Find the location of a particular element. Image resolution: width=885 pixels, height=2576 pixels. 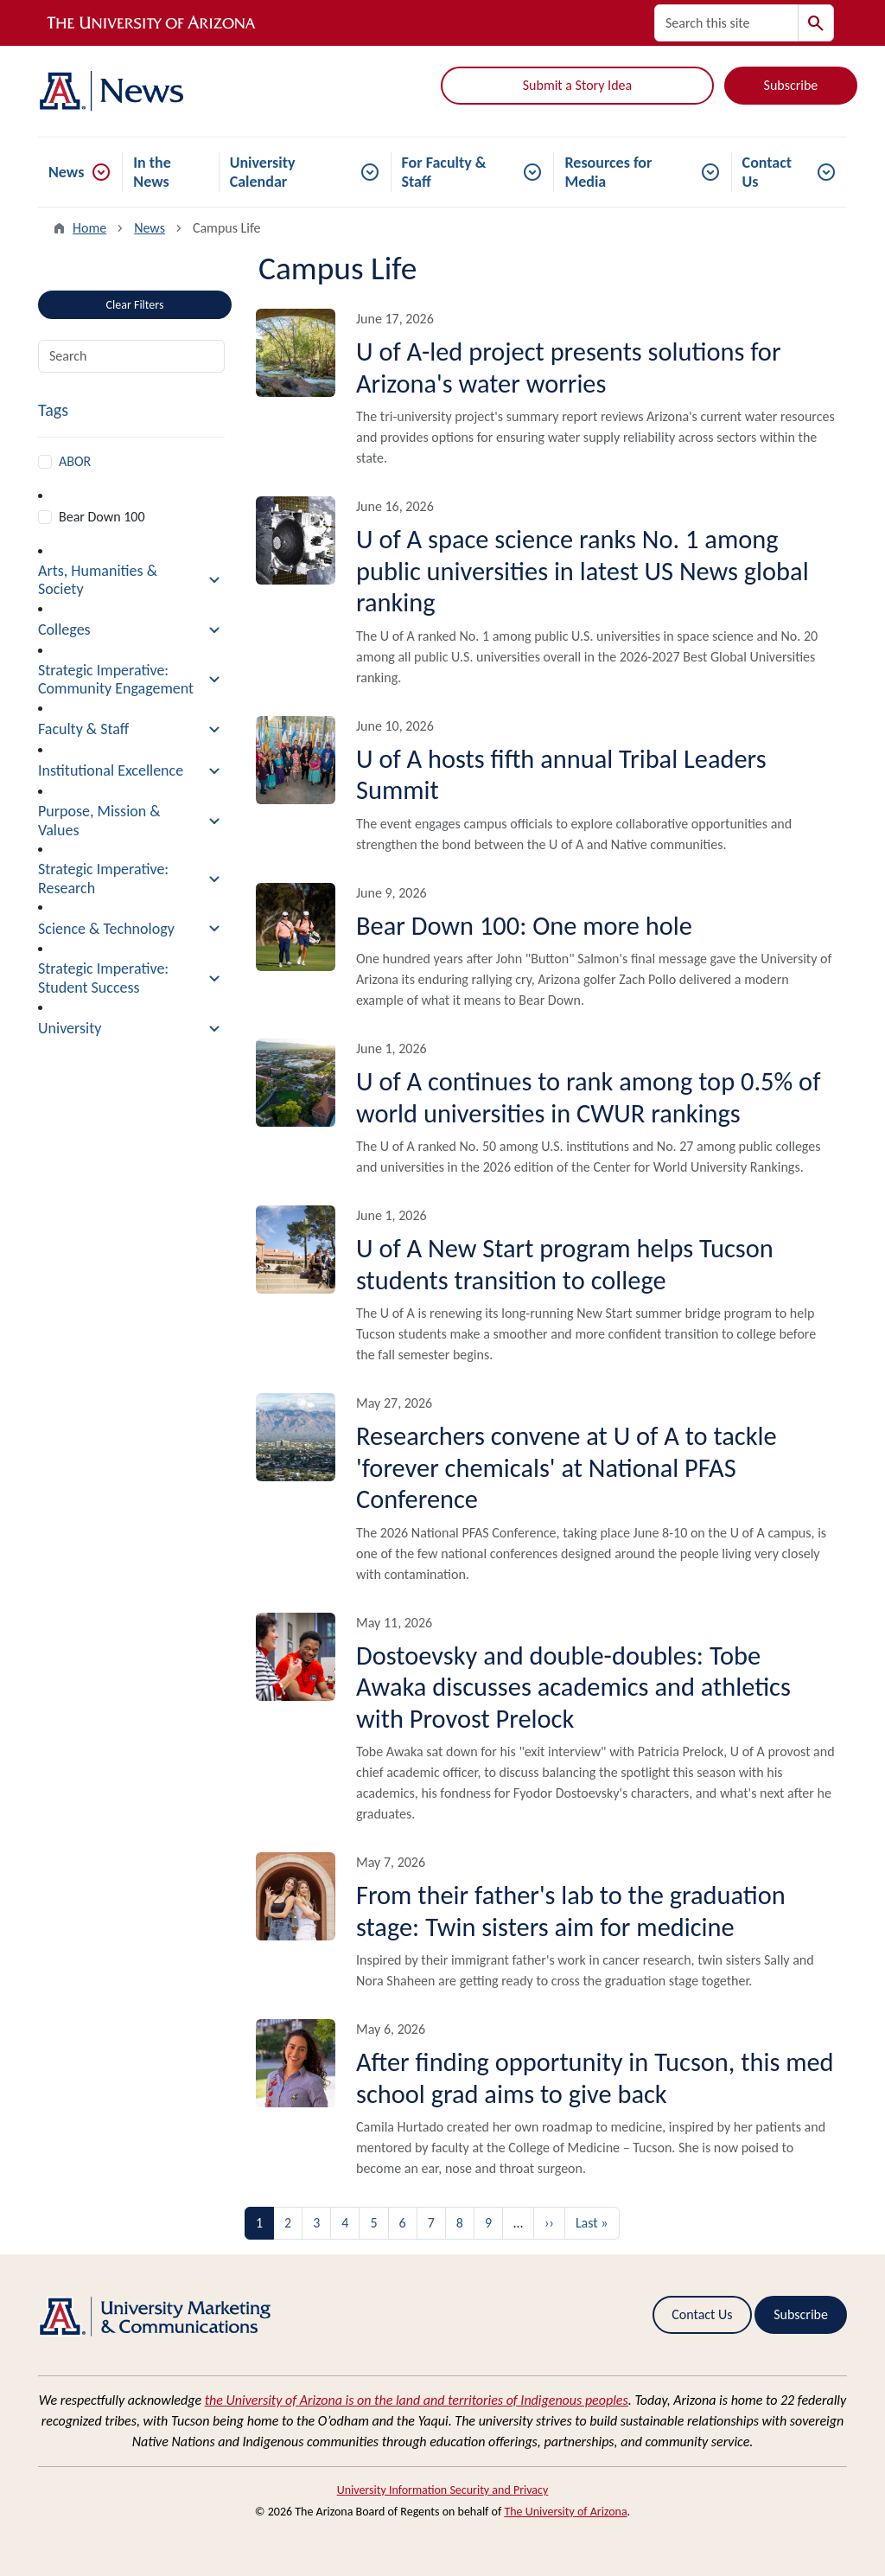

University Information Security and Privacy is located at coordinates (443, 2490).